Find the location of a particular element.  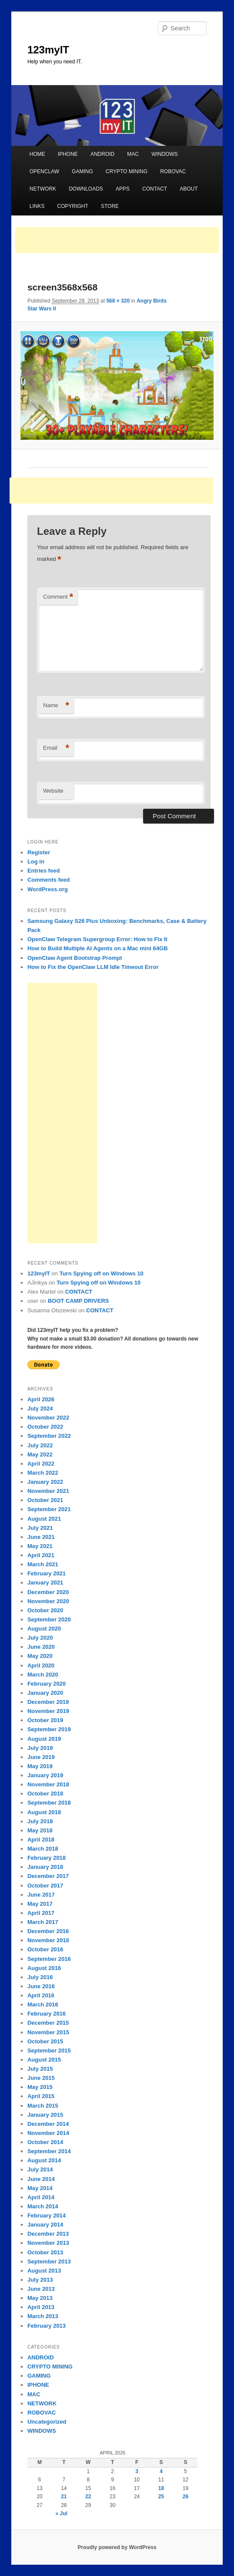

July 2016 is located at coordinates (40, 1977).